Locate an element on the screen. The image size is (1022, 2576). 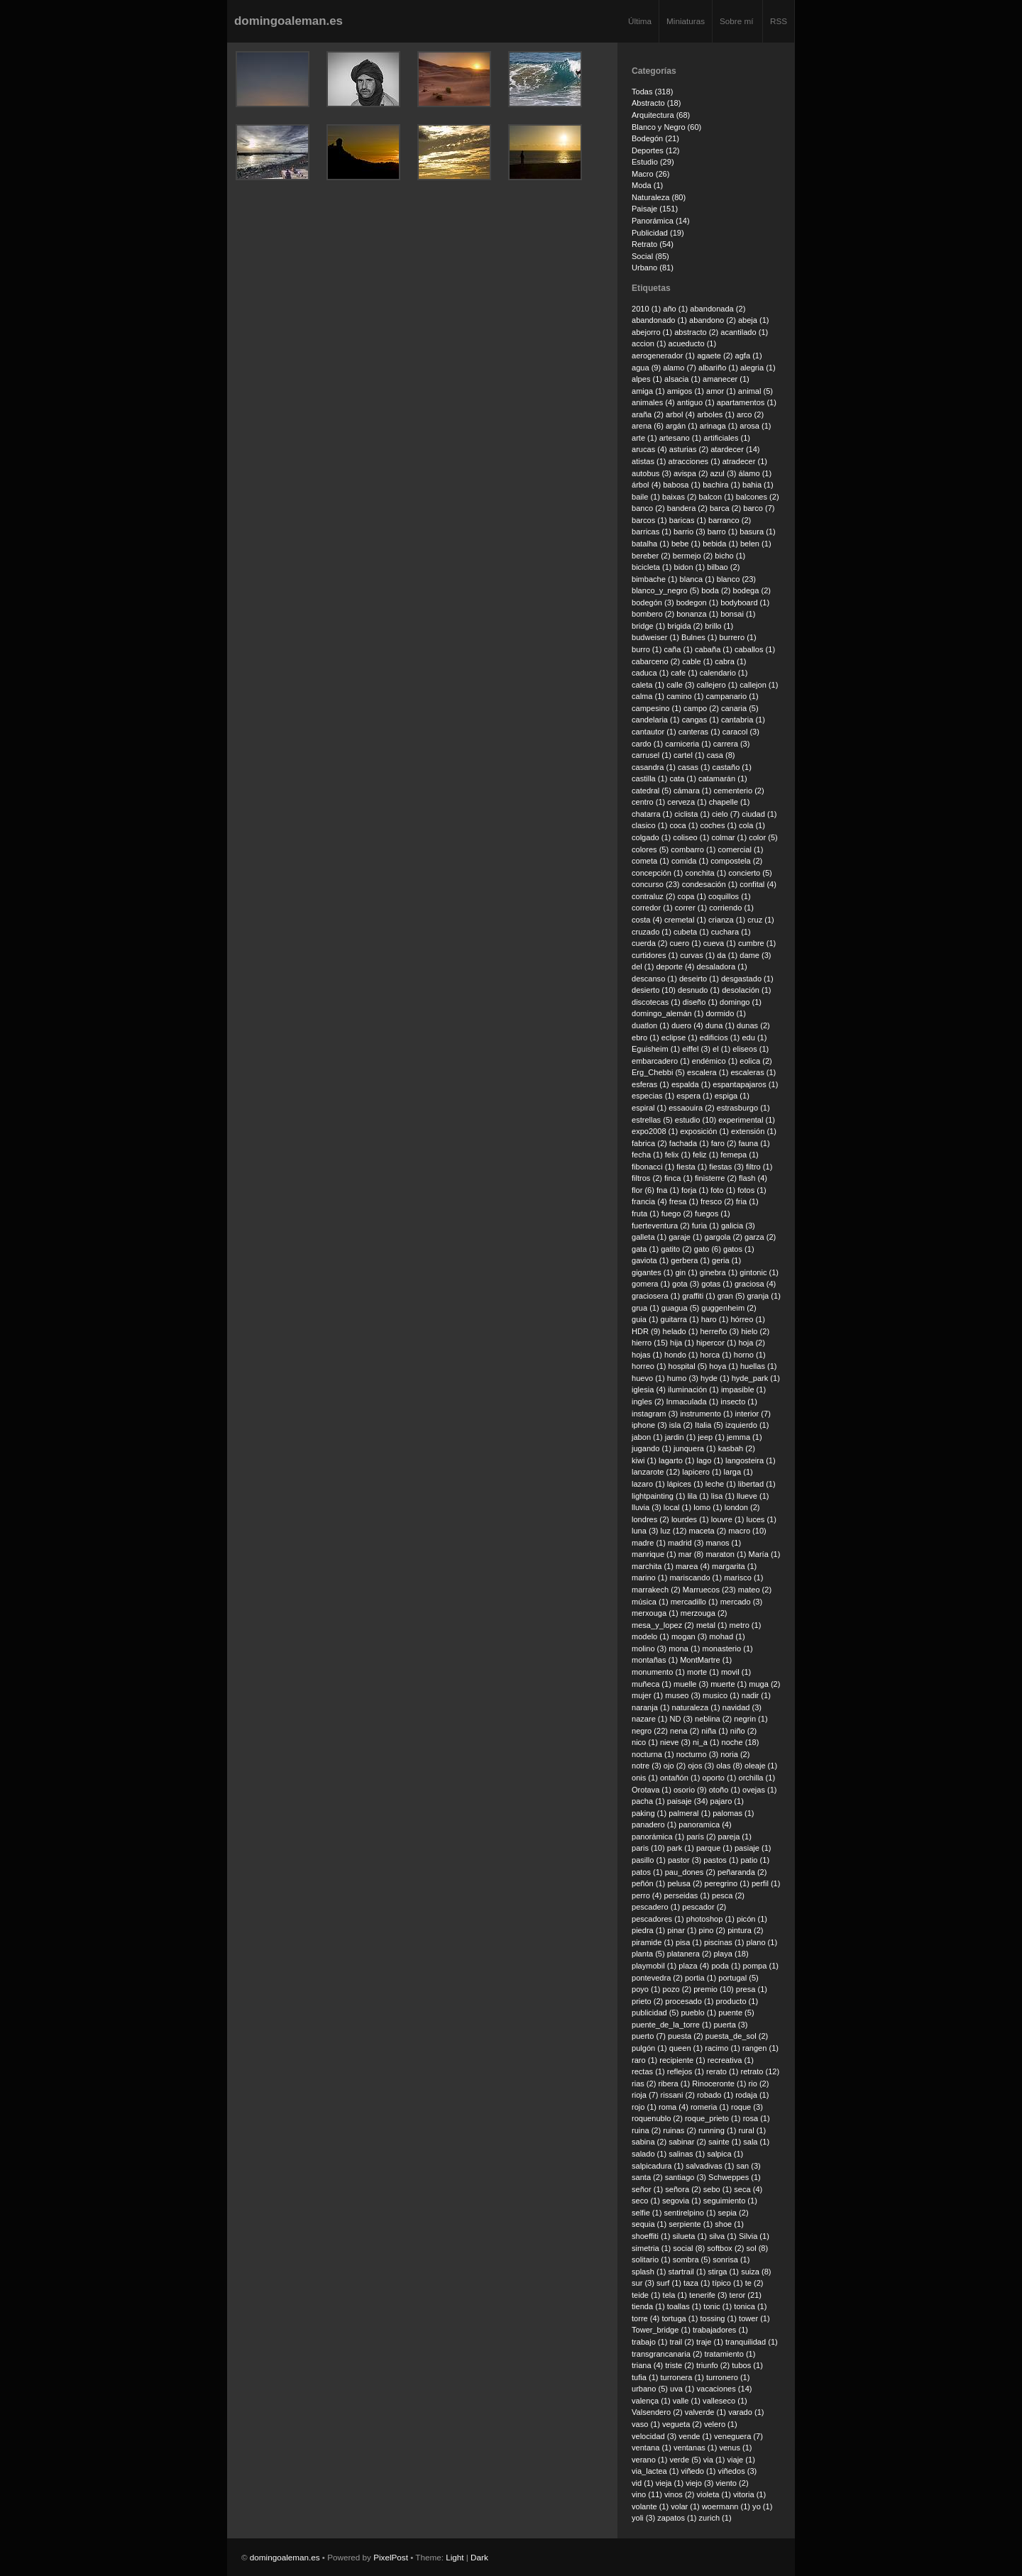
avispa (2) is located at coordinates (691, 473).